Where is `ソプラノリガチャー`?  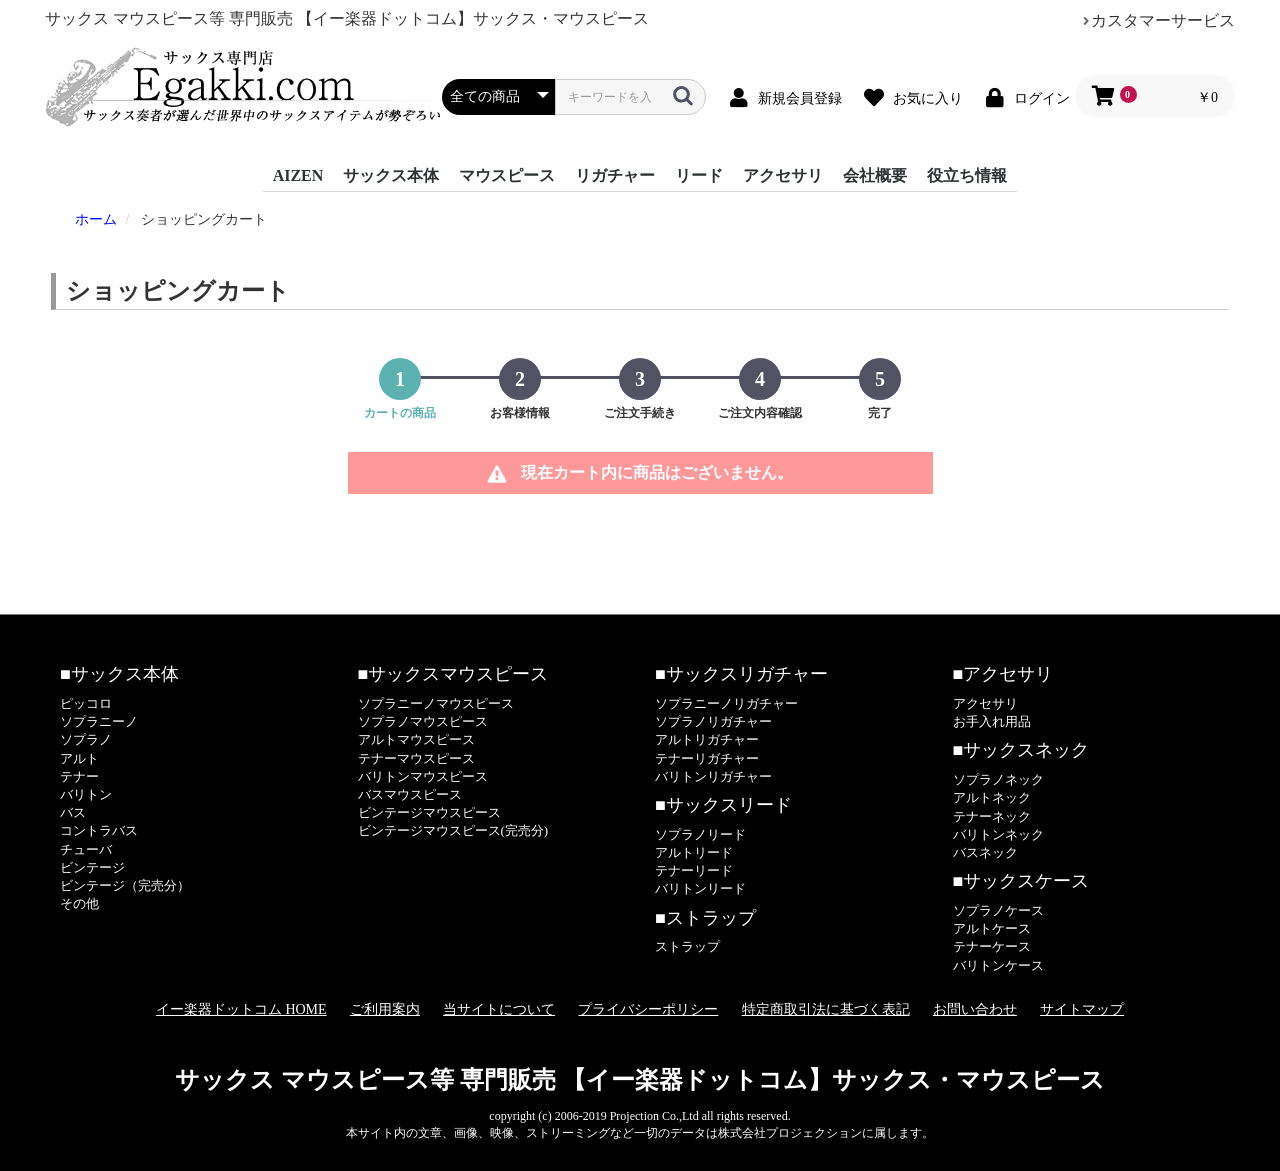 ソプラノリガチャー is located at coordinates (713, 721).